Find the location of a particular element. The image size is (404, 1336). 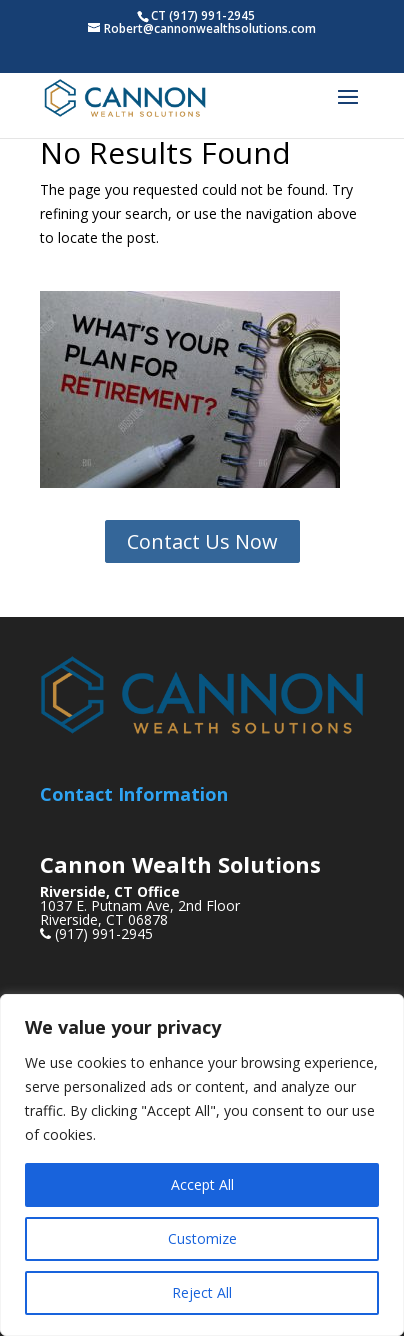

Customize is located at coordinates (202, 1238).